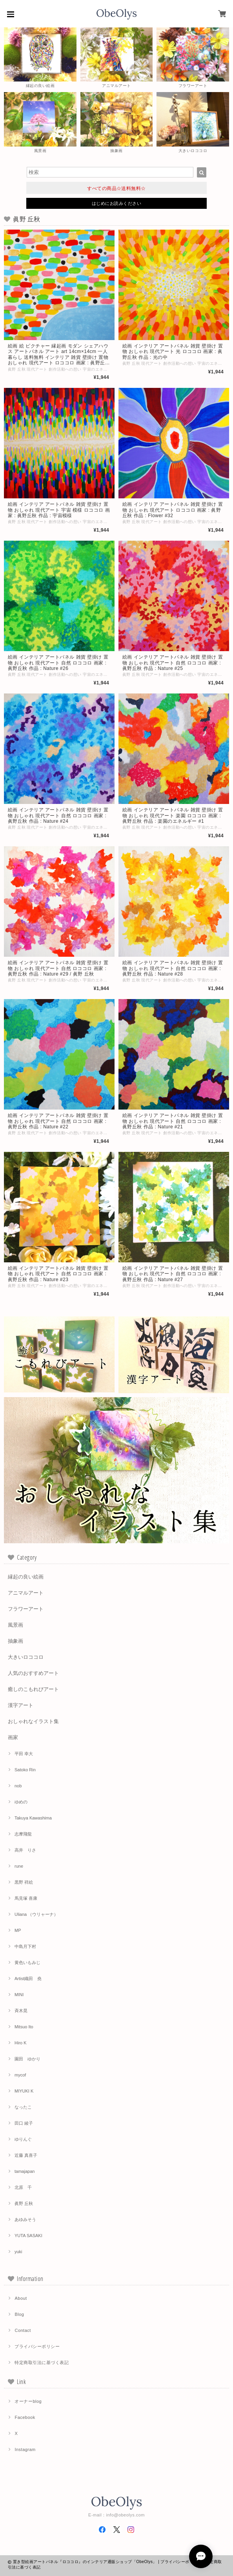 This screenshot has height=2576, width=233. What do you see at coordinates (23, 2187) in the screenshot?
I see `北原 千` at bounding box center [23, 2187].